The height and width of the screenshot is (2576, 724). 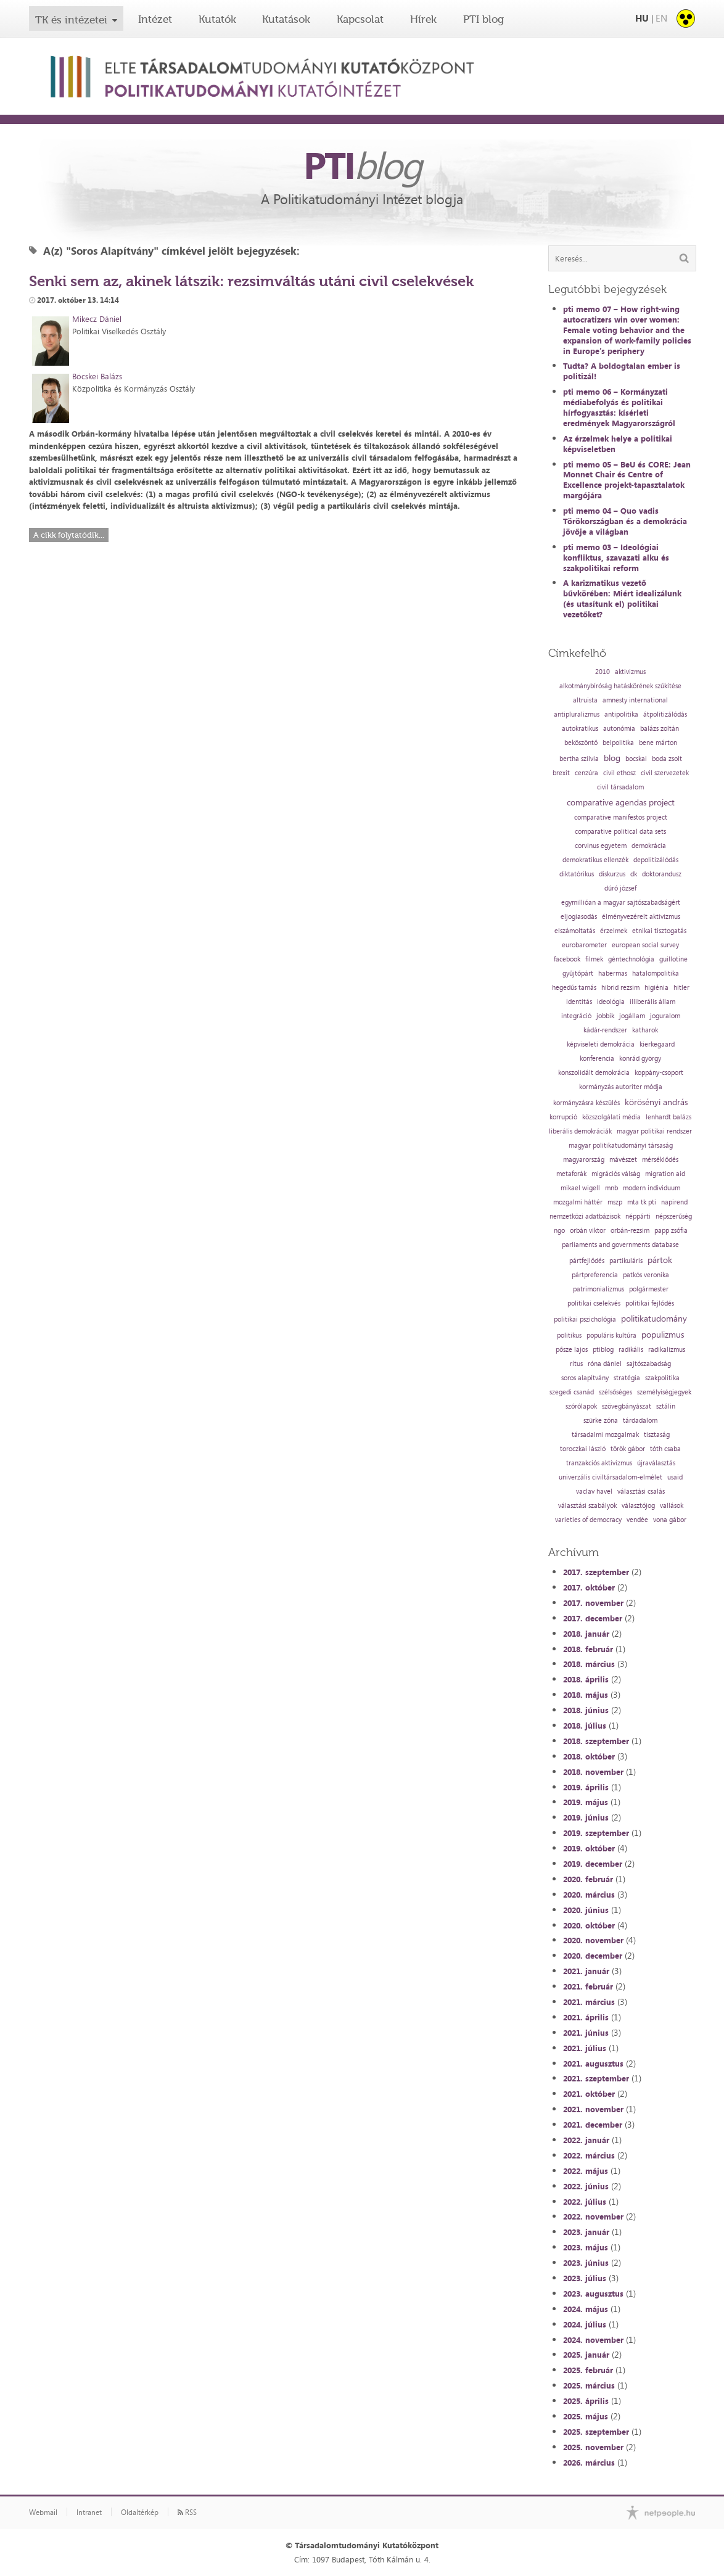 What do you see at coordinates (641, 916) in the screenshot?
I see `élményvezérelt aktivizmus` at bounding box center [641, 916].